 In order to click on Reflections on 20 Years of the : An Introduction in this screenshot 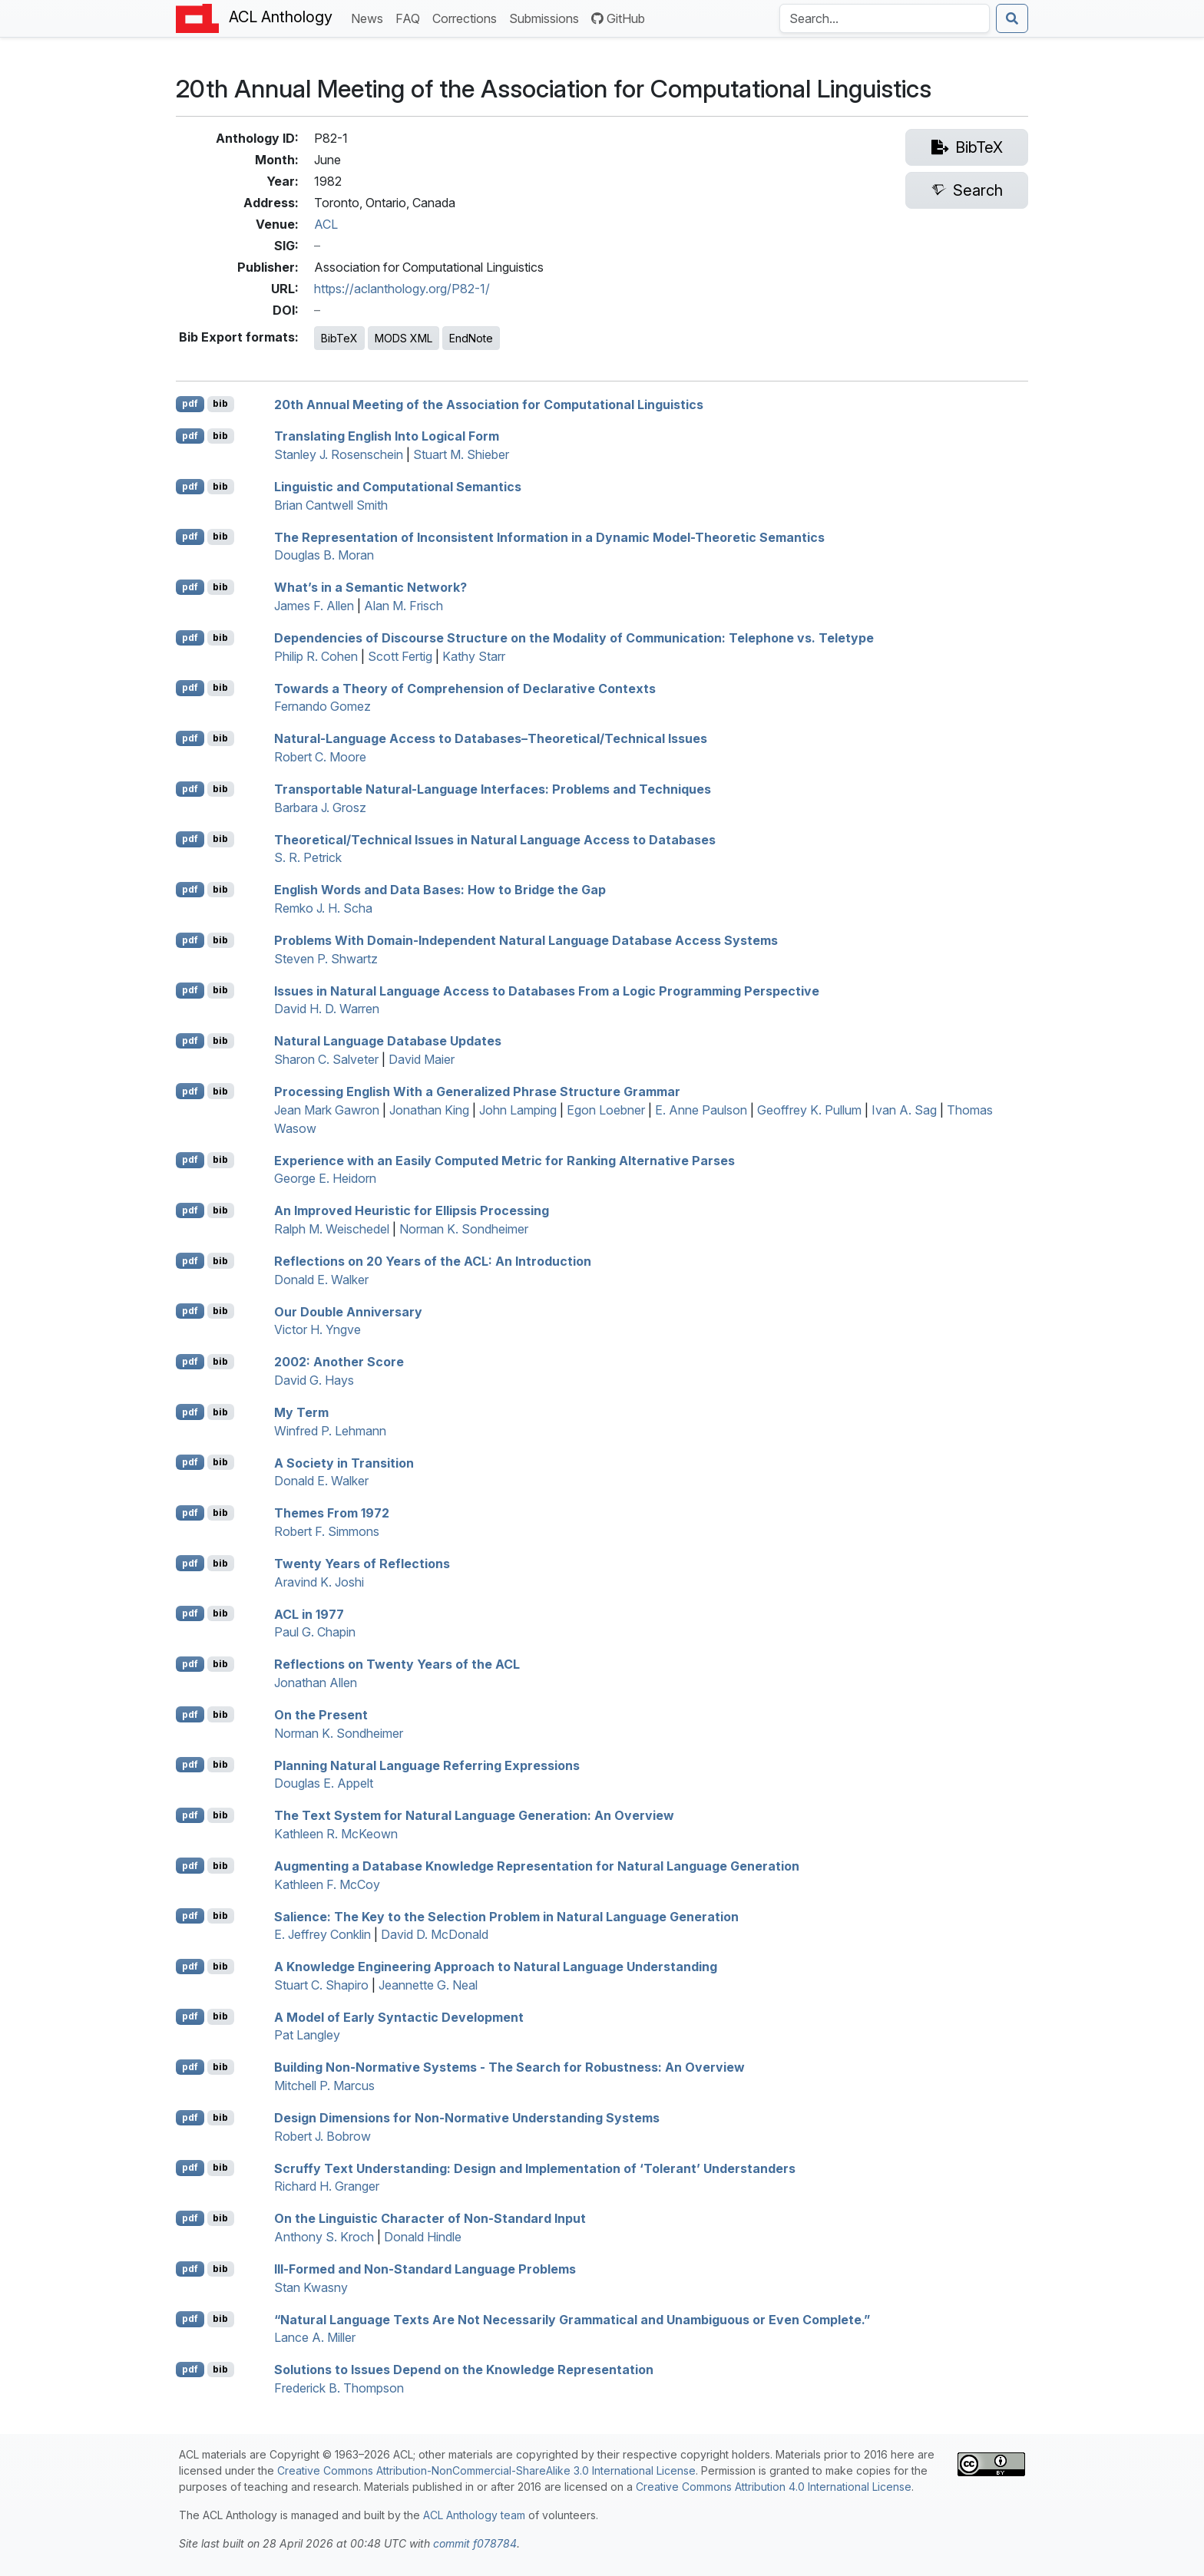, I will do `click(432, 1261)`.